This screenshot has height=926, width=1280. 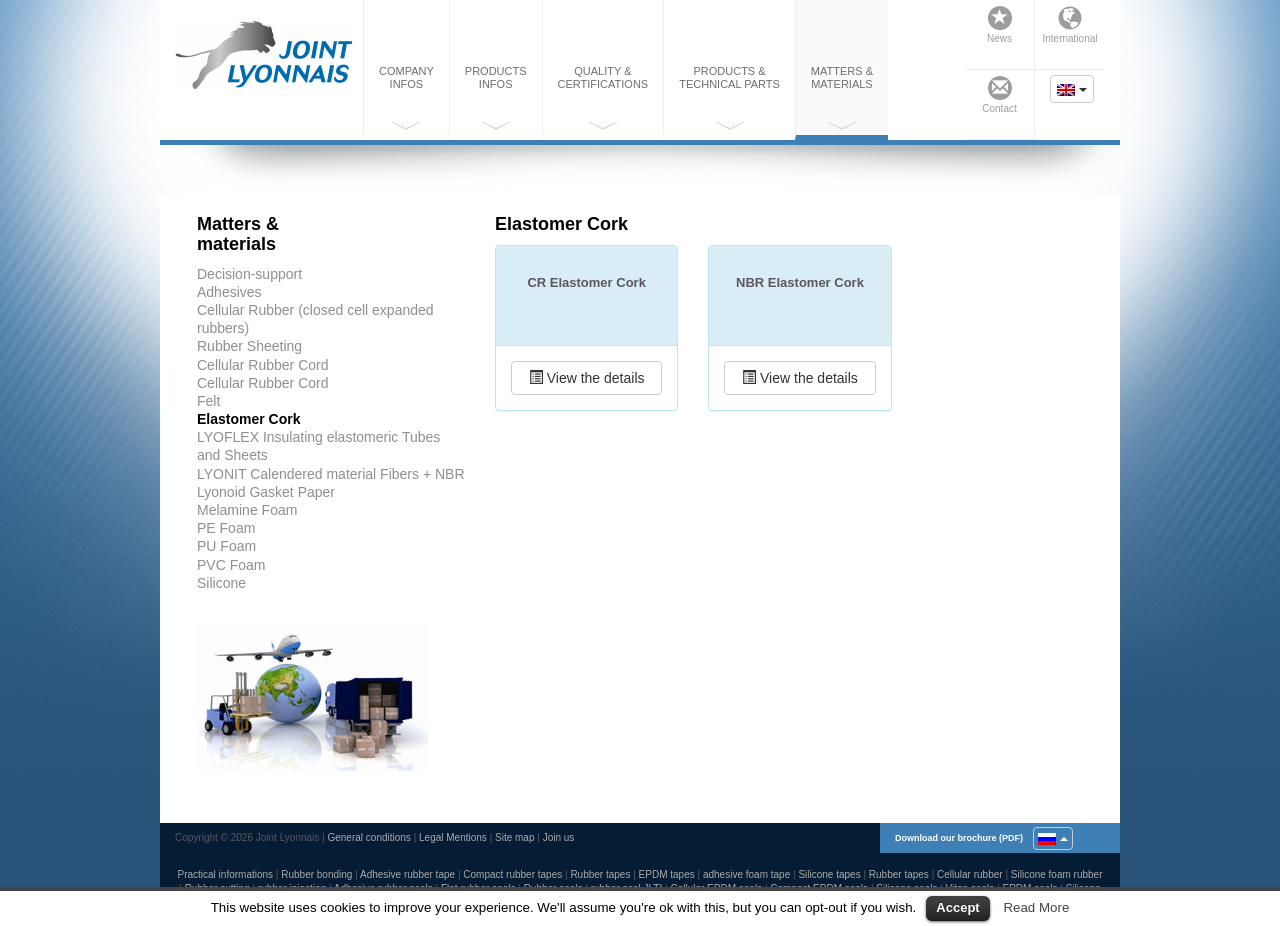 I want to click on Rubber tapes, so click(x=600, y=874).